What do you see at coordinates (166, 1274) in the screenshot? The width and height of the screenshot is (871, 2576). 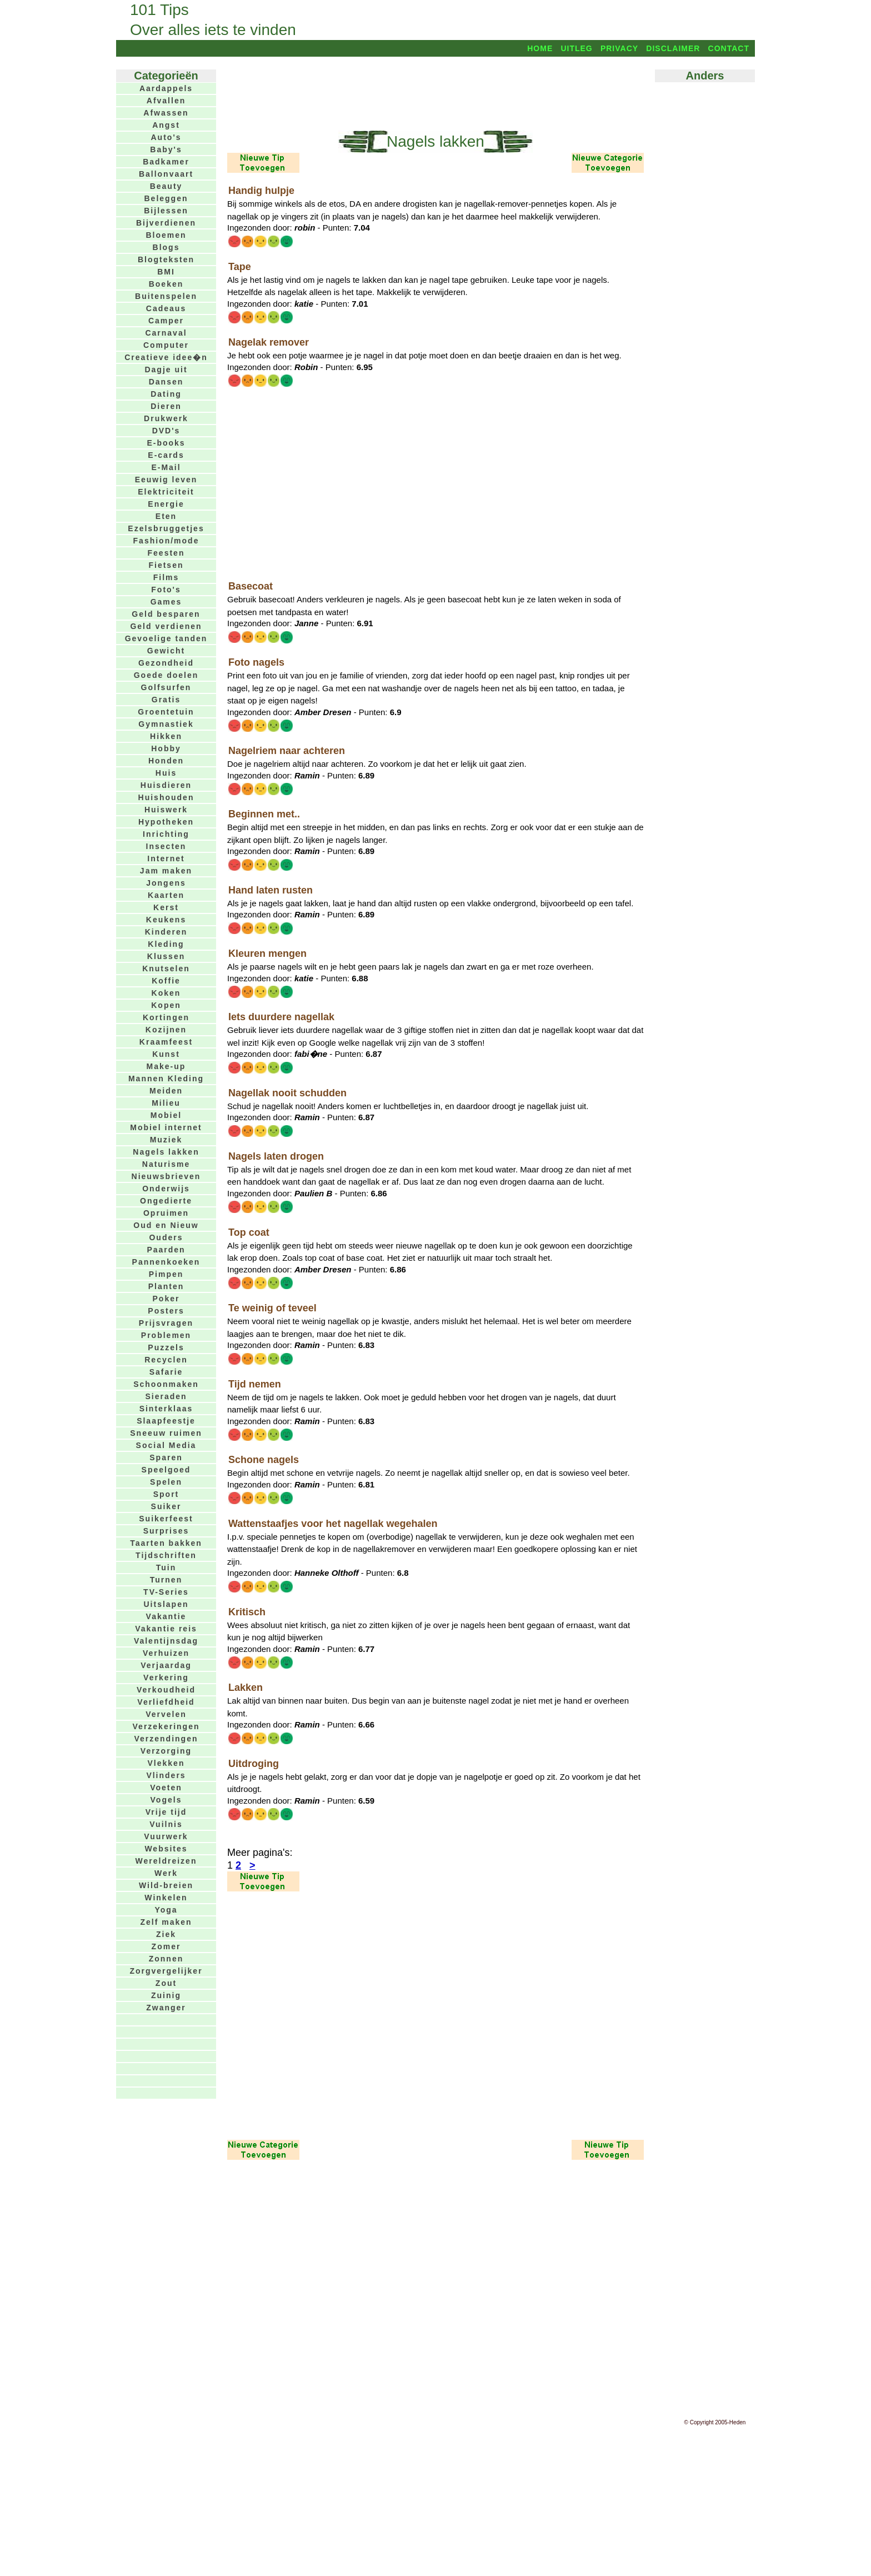 I see `Pimpen` at bounding box center [166, 1274].